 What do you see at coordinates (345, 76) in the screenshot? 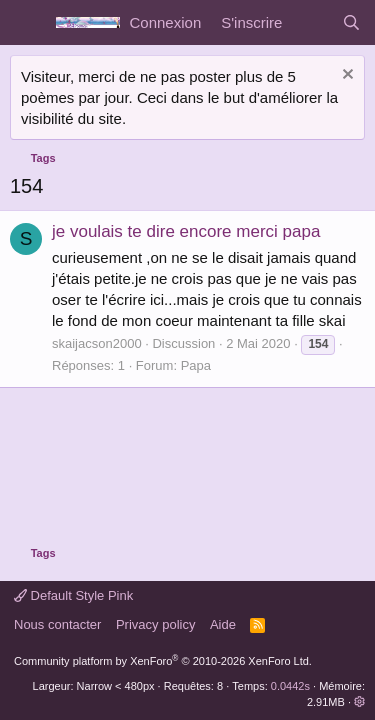
I see `[Rejeter la notice]` at bounding box center [345, 76].